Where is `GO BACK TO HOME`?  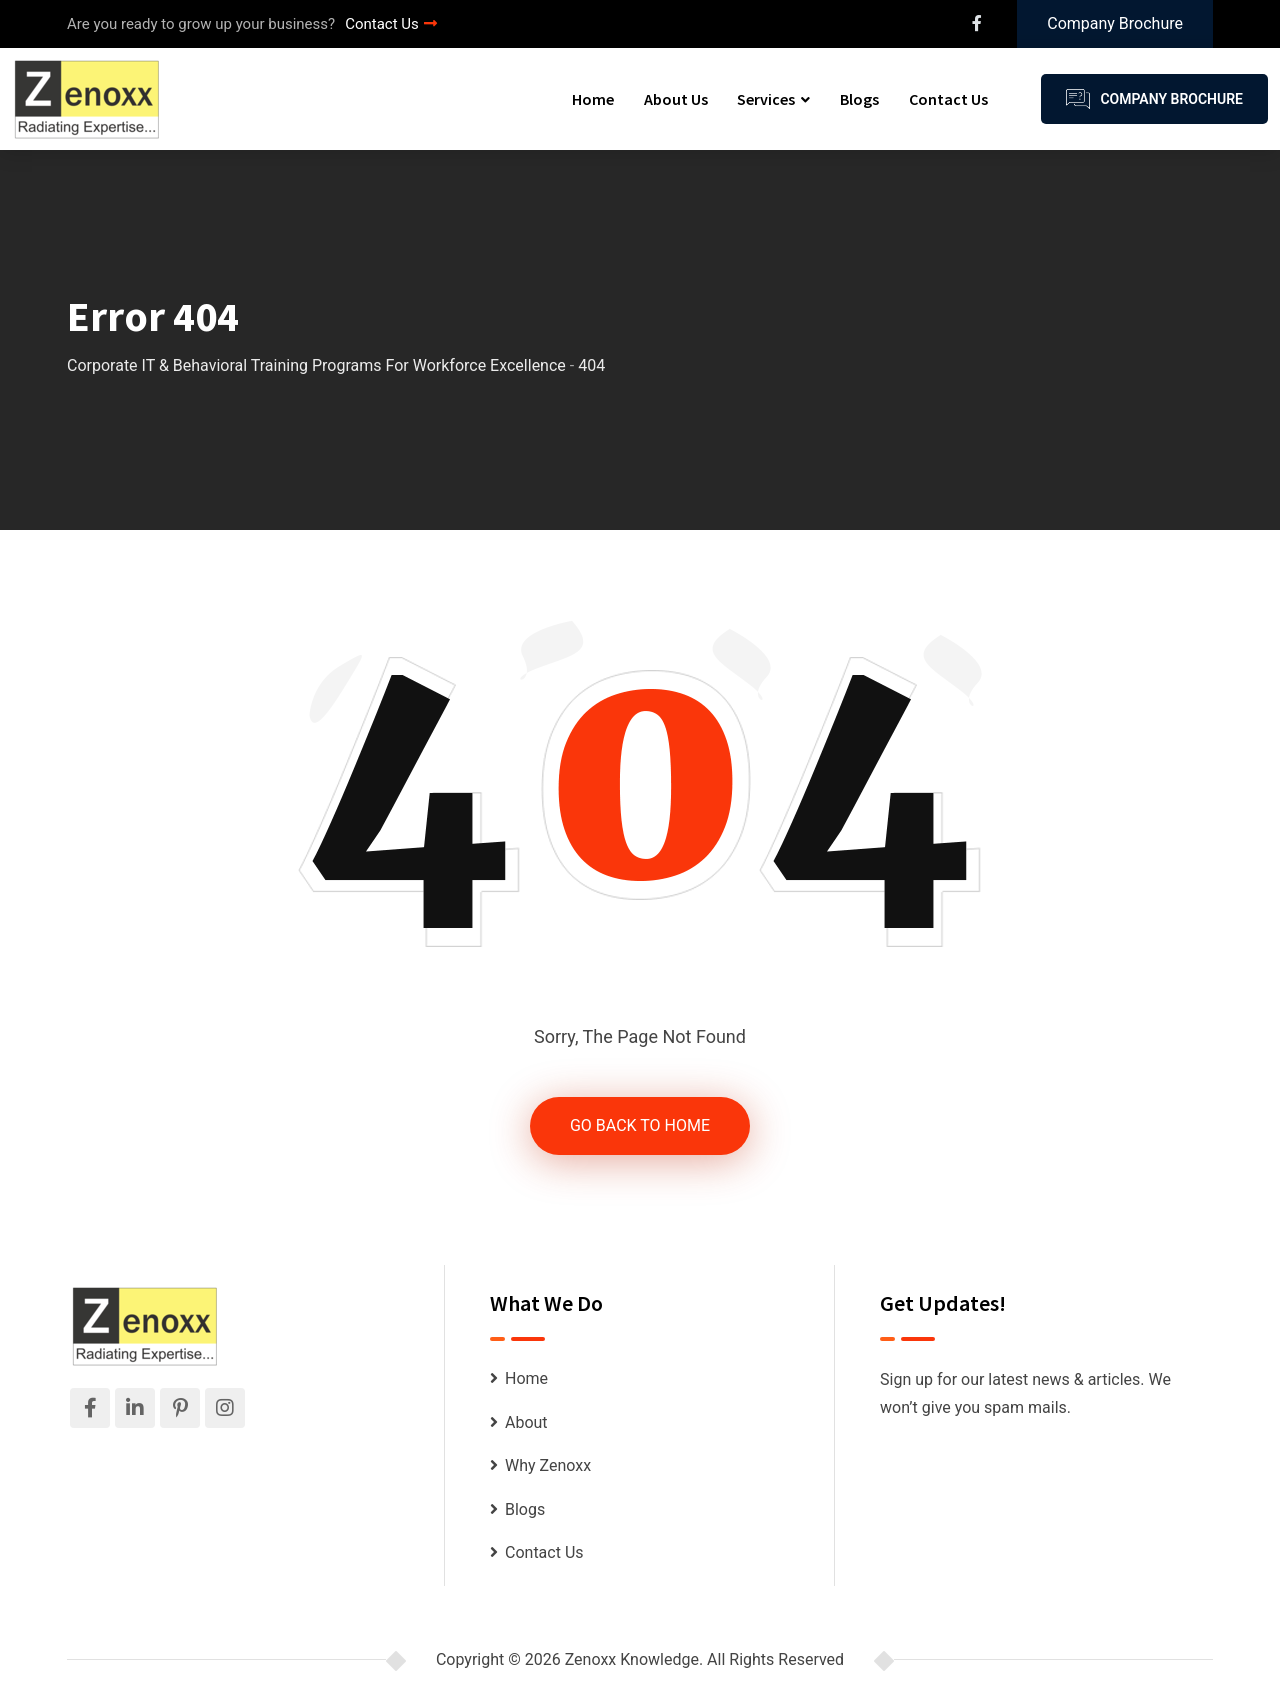 GO BACK TO HOME is located at coordinates (640, 1125).